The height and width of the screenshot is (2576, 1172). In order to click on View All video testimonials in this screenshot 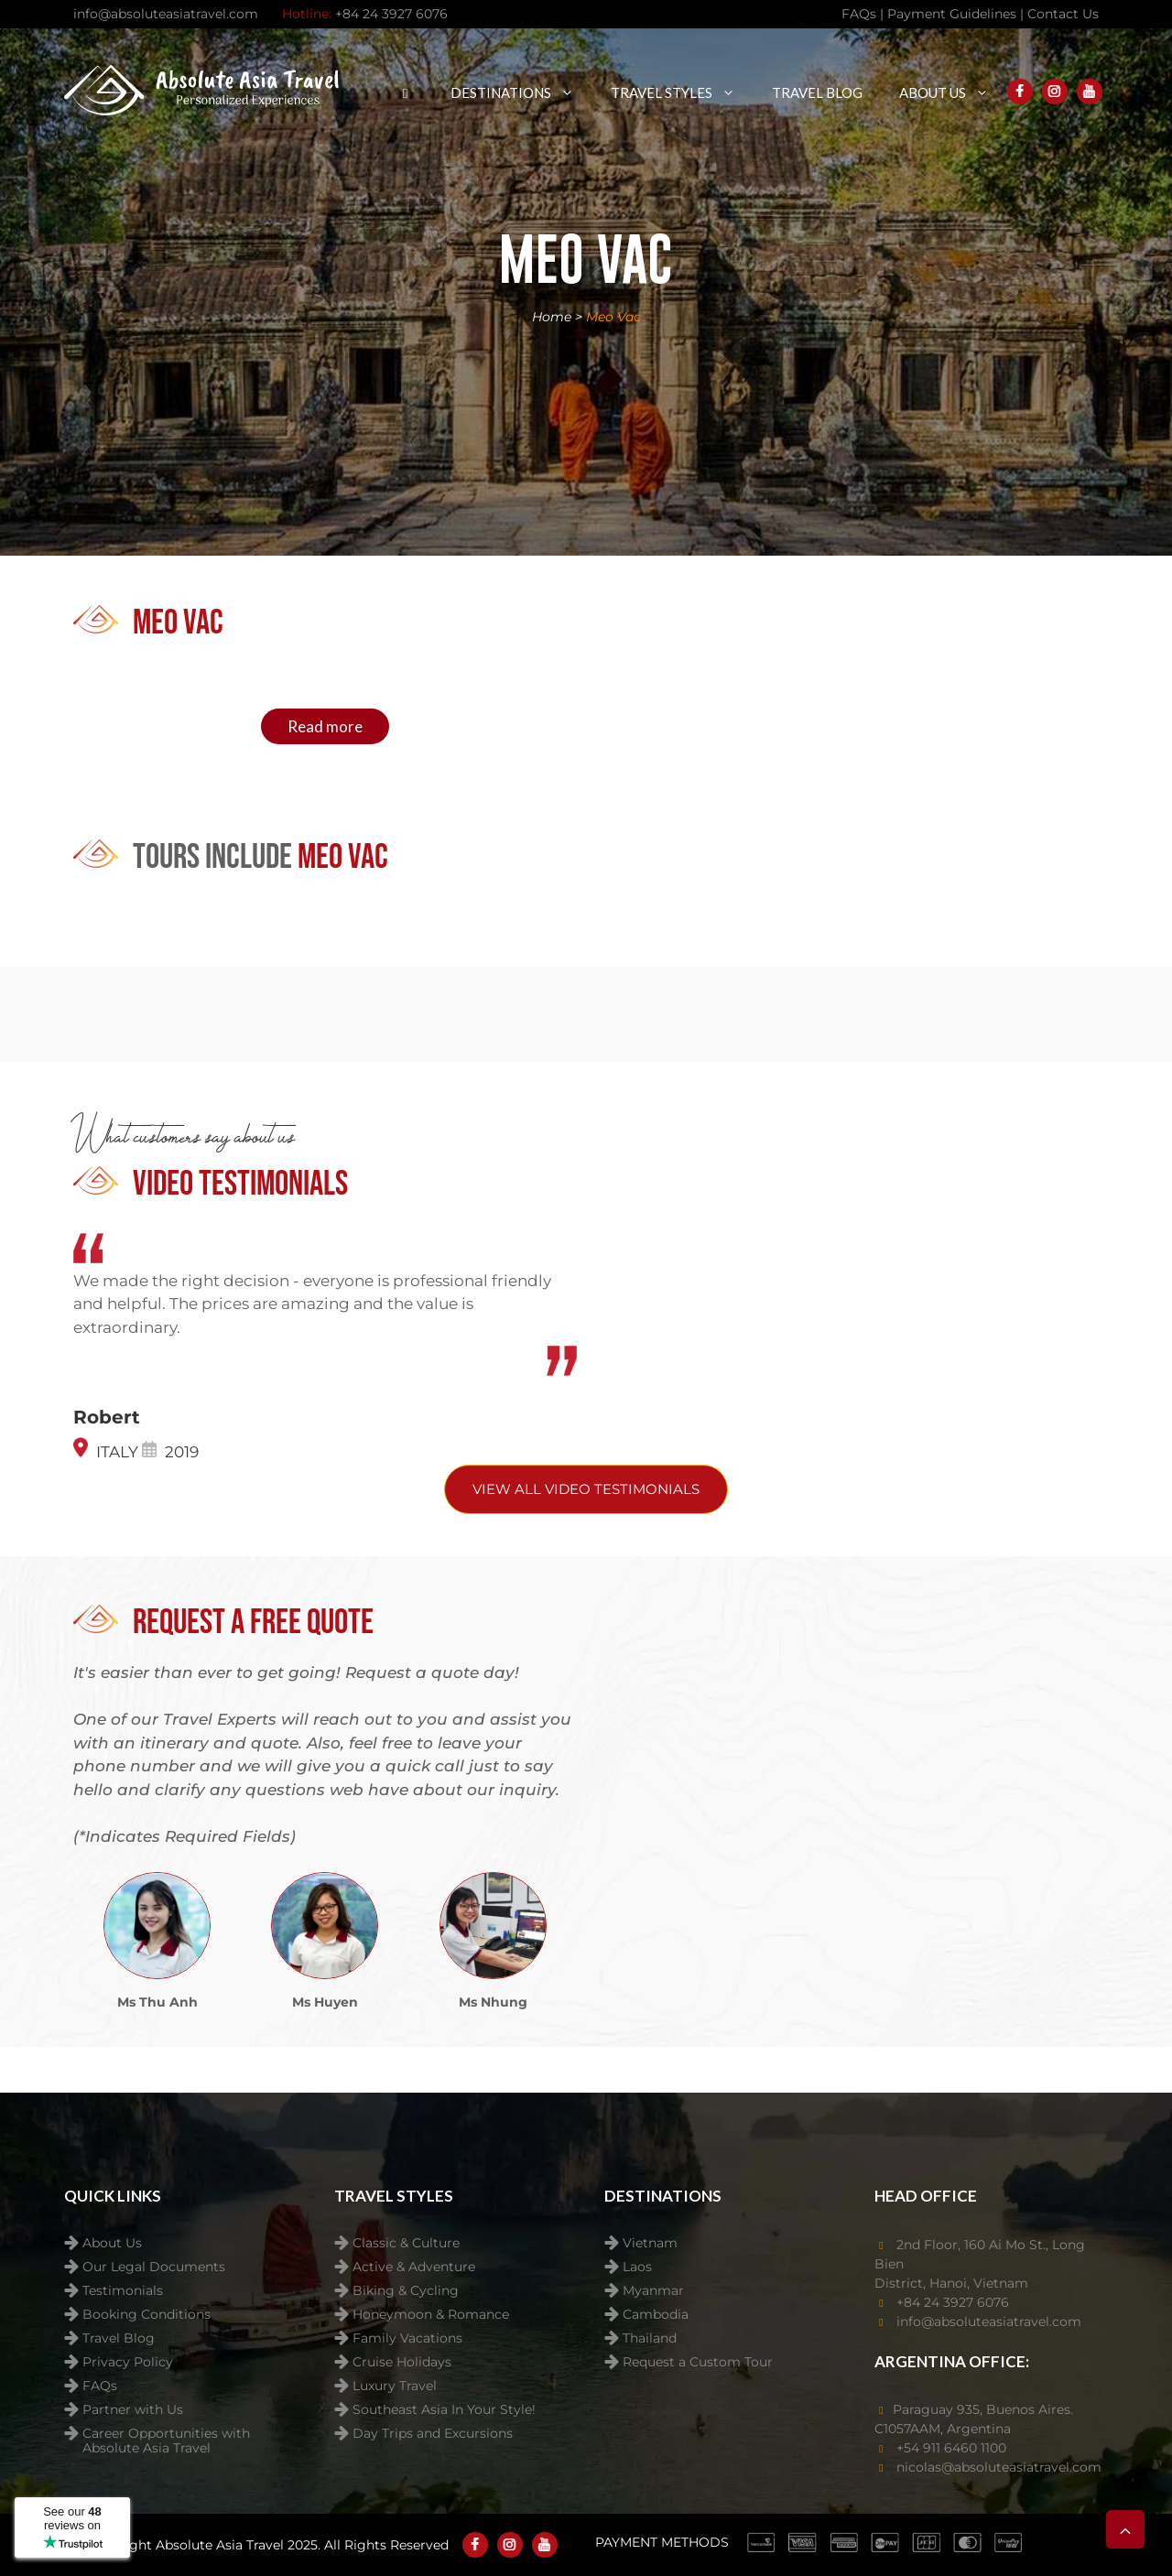, I will do `click(586, 1489)`.